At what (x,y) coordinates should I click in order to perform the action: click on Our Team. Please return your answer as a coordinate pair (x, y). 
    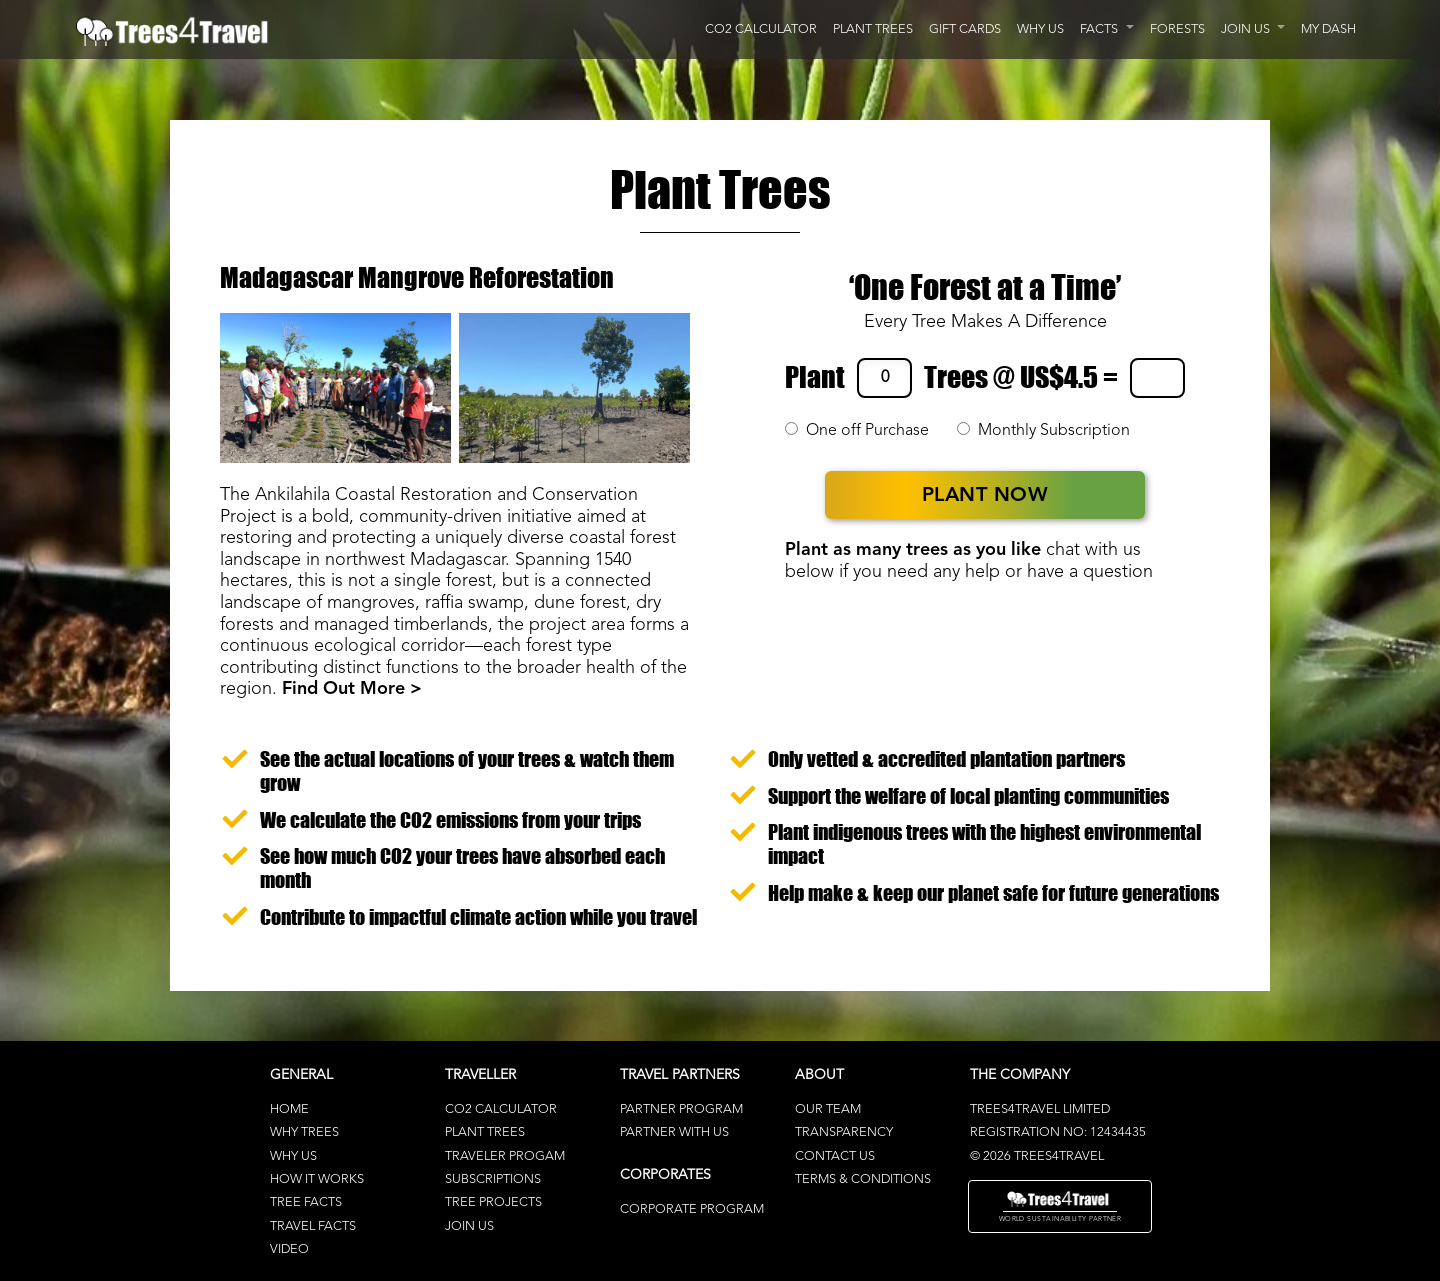
    Looking at the image, I should click on (828, 1109).